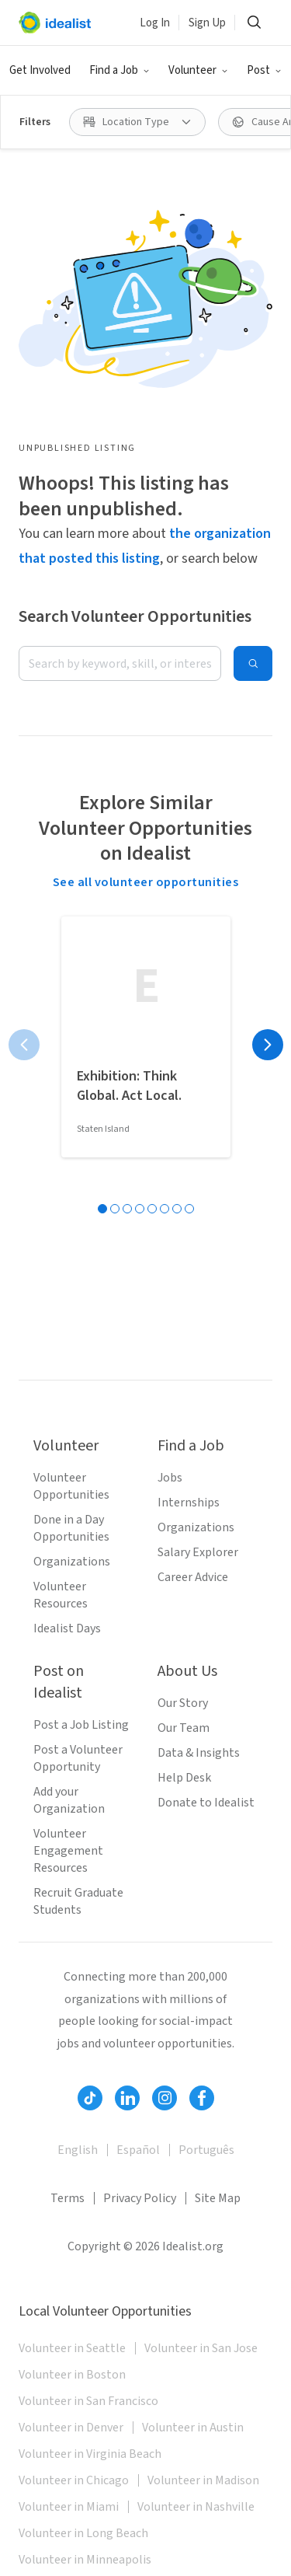 The height and width of the screenshot is (2576, 291). I want to click on Done in a Day Opportunities, so click(71, 1528).